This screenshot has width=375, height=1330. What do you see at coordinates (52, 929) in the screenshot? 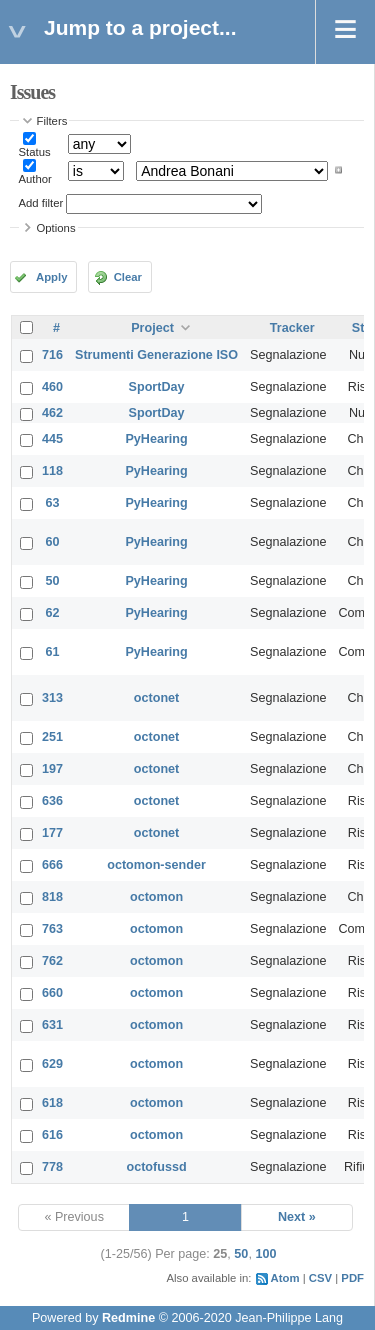
I see `763` at bounding box center [52, 929].